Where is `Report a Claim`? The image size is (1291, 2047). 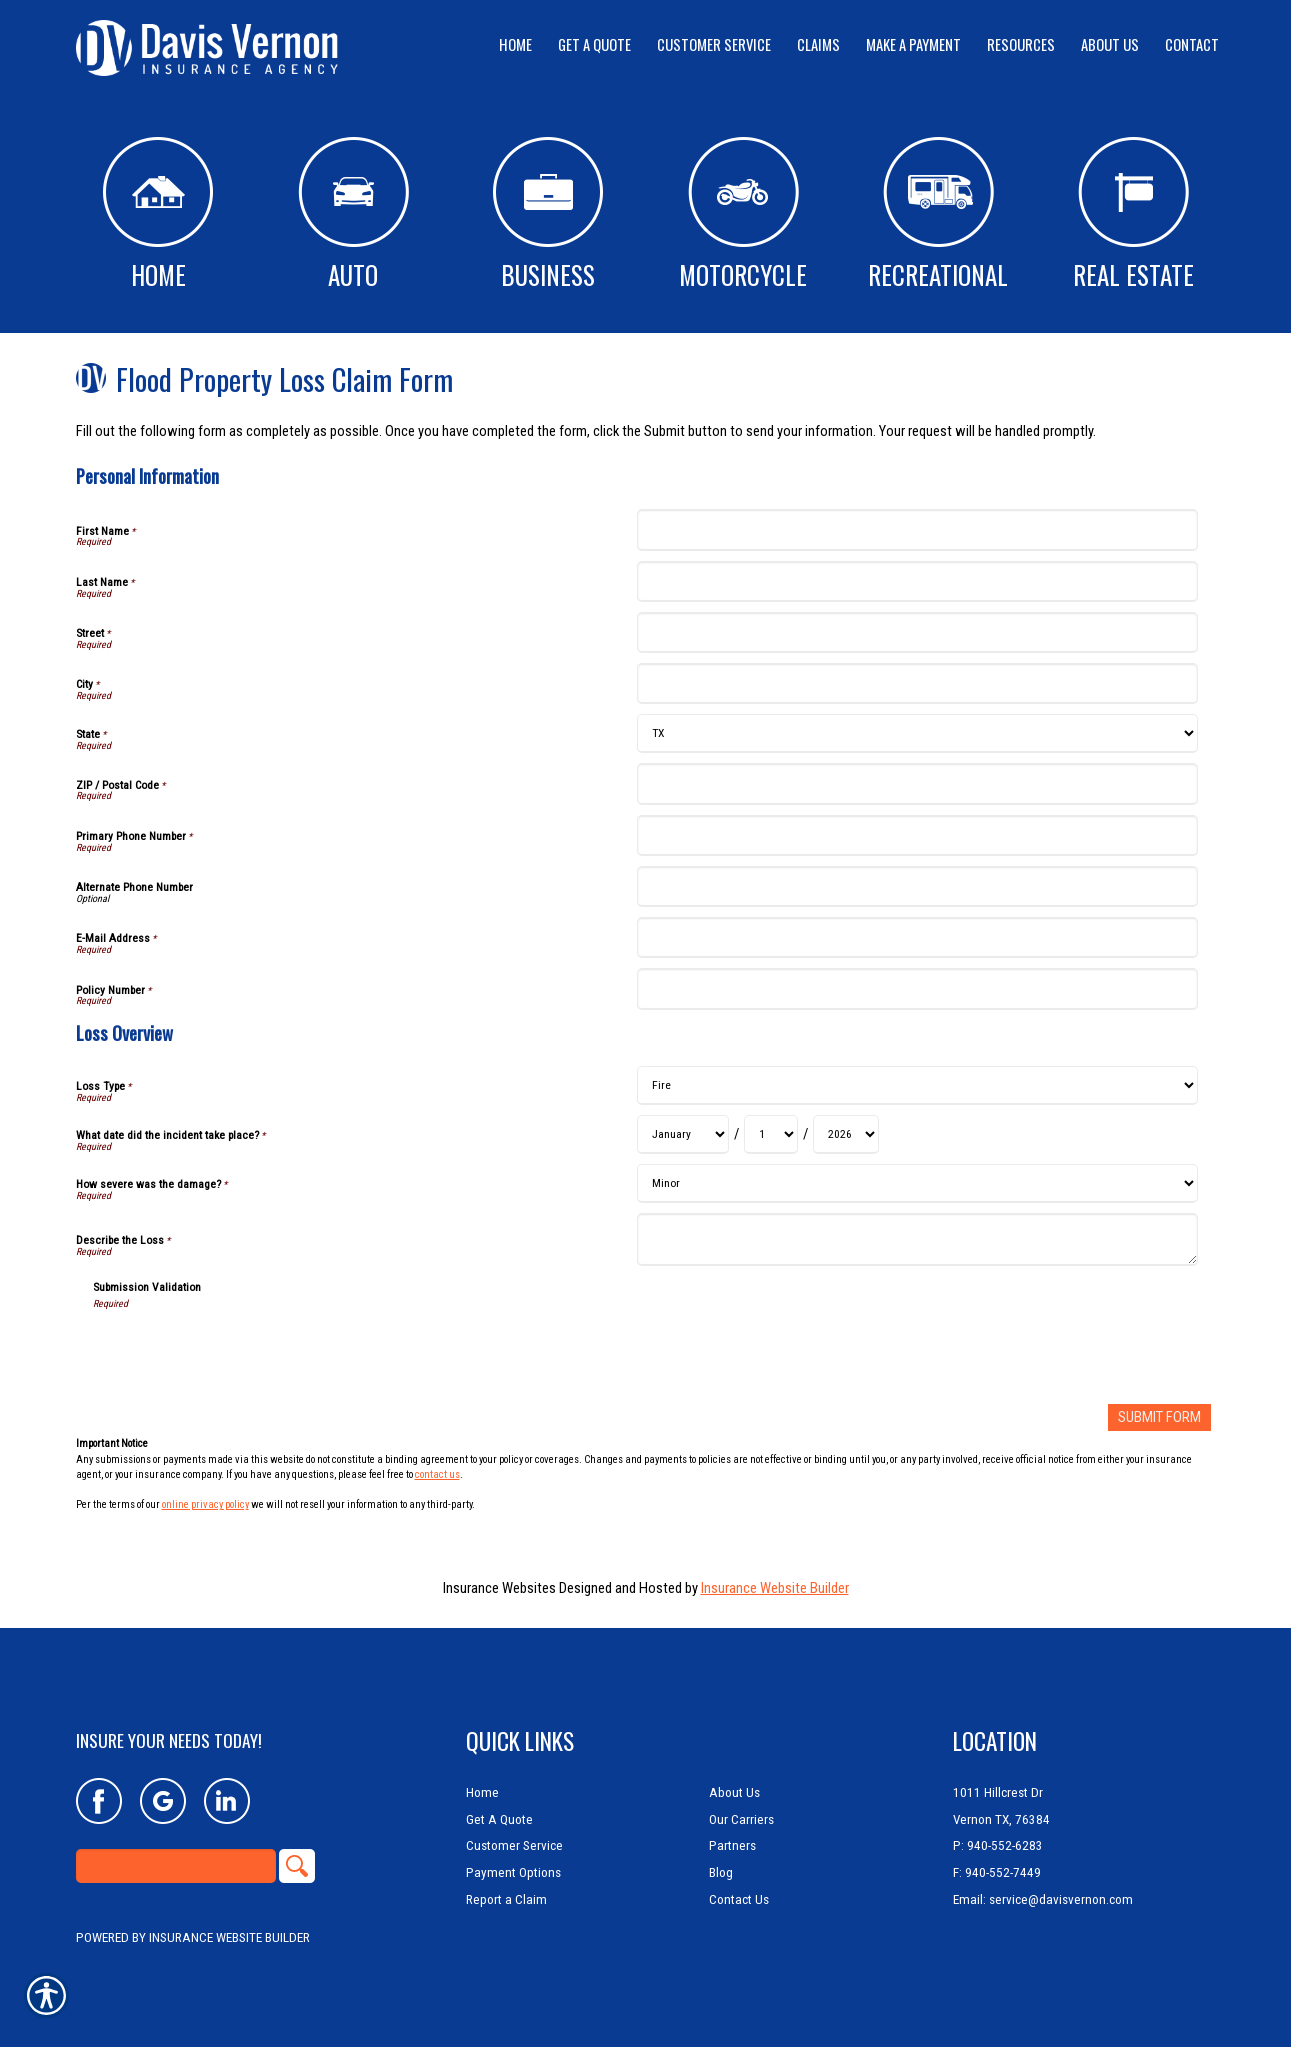
Report a Claim is located at coordinates (506, 1899).